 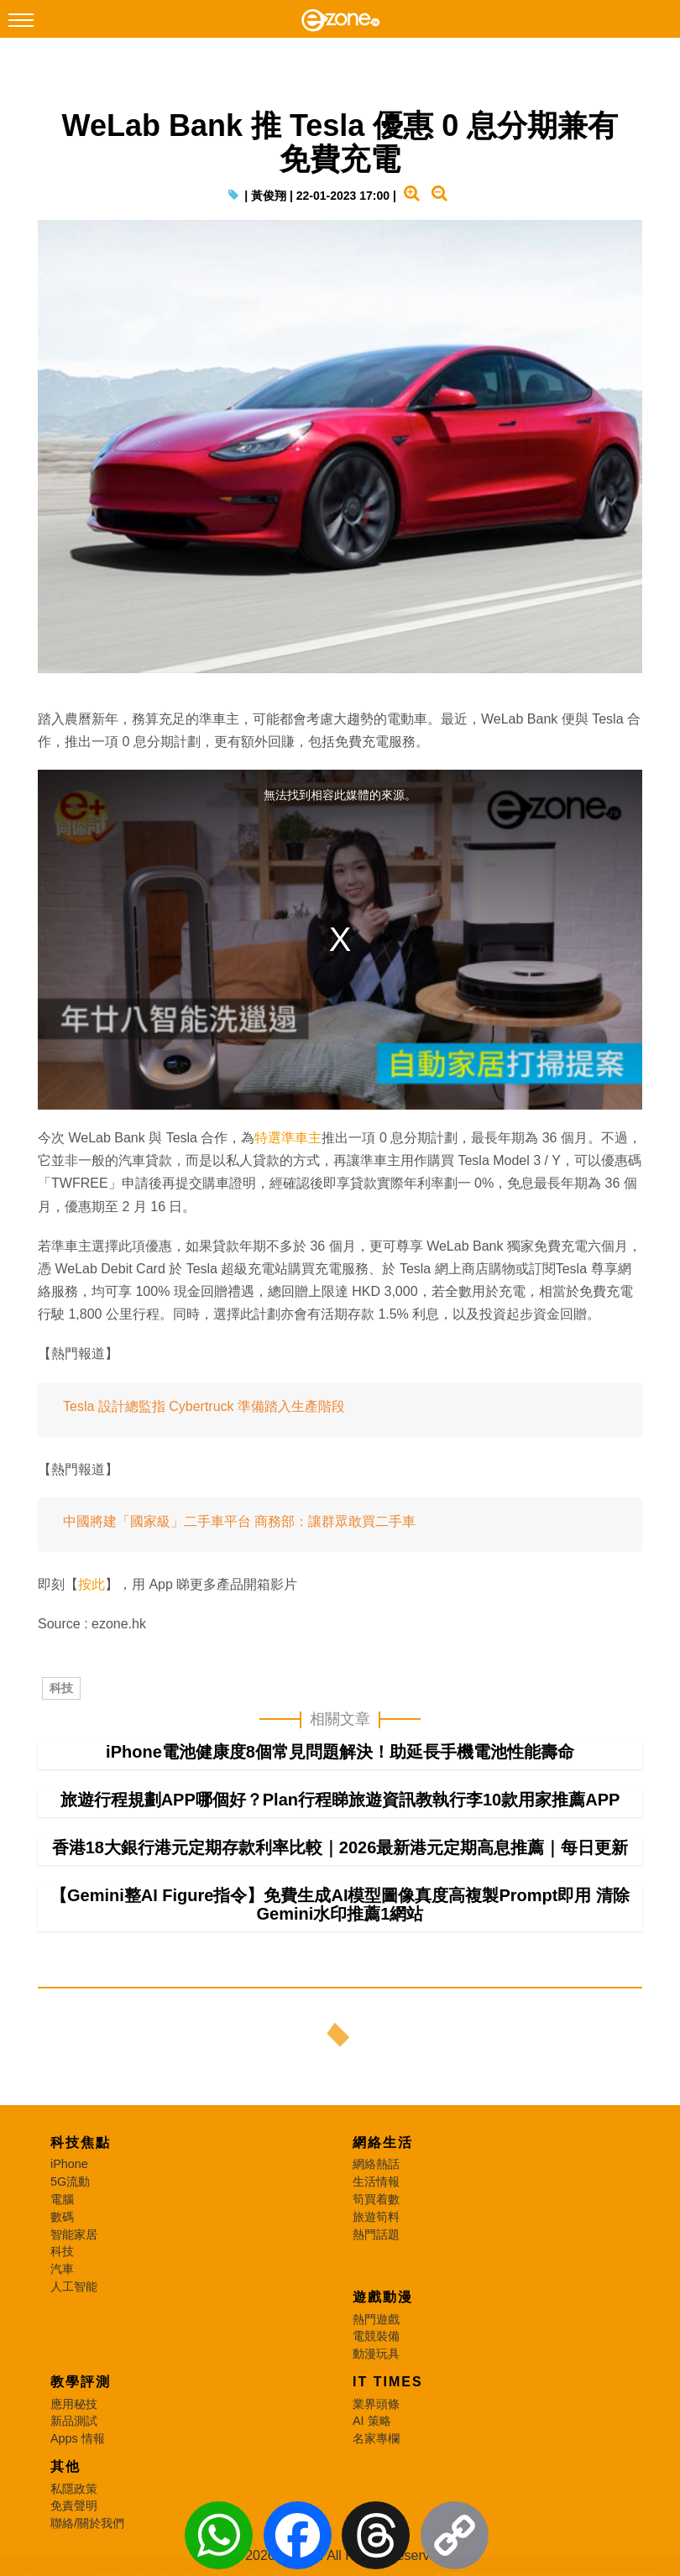 What do you see at coordinates (383, 2297) in the screenshot?
I see `遊戲動漫` at bounding box center [383, 2297].